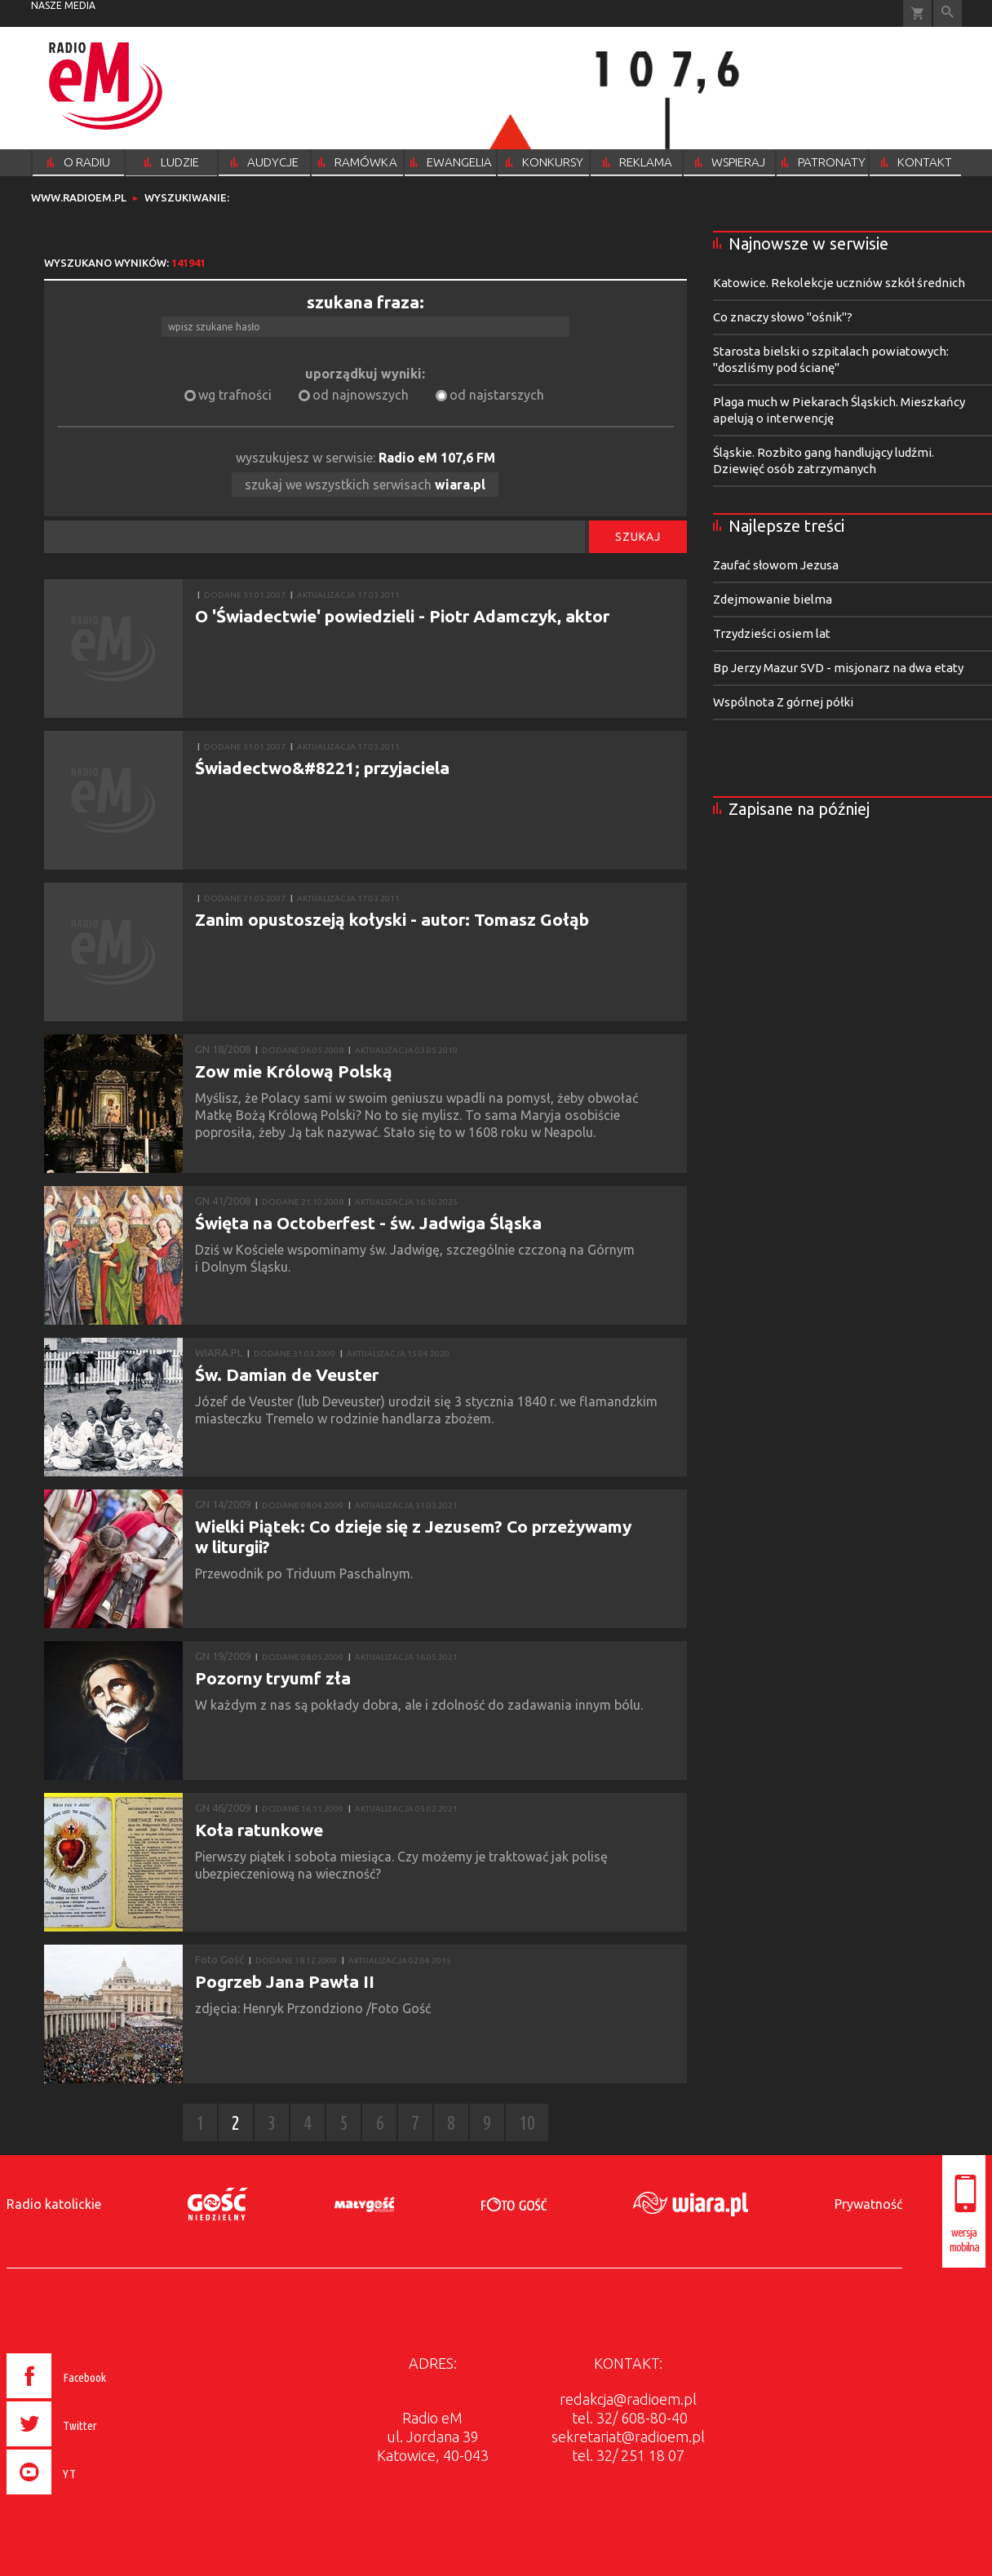 The image size is (992, 2576). I want to click on Zanim opustoszeją kołyski - autor: Tomasz Gołąb, so click(392, 919).